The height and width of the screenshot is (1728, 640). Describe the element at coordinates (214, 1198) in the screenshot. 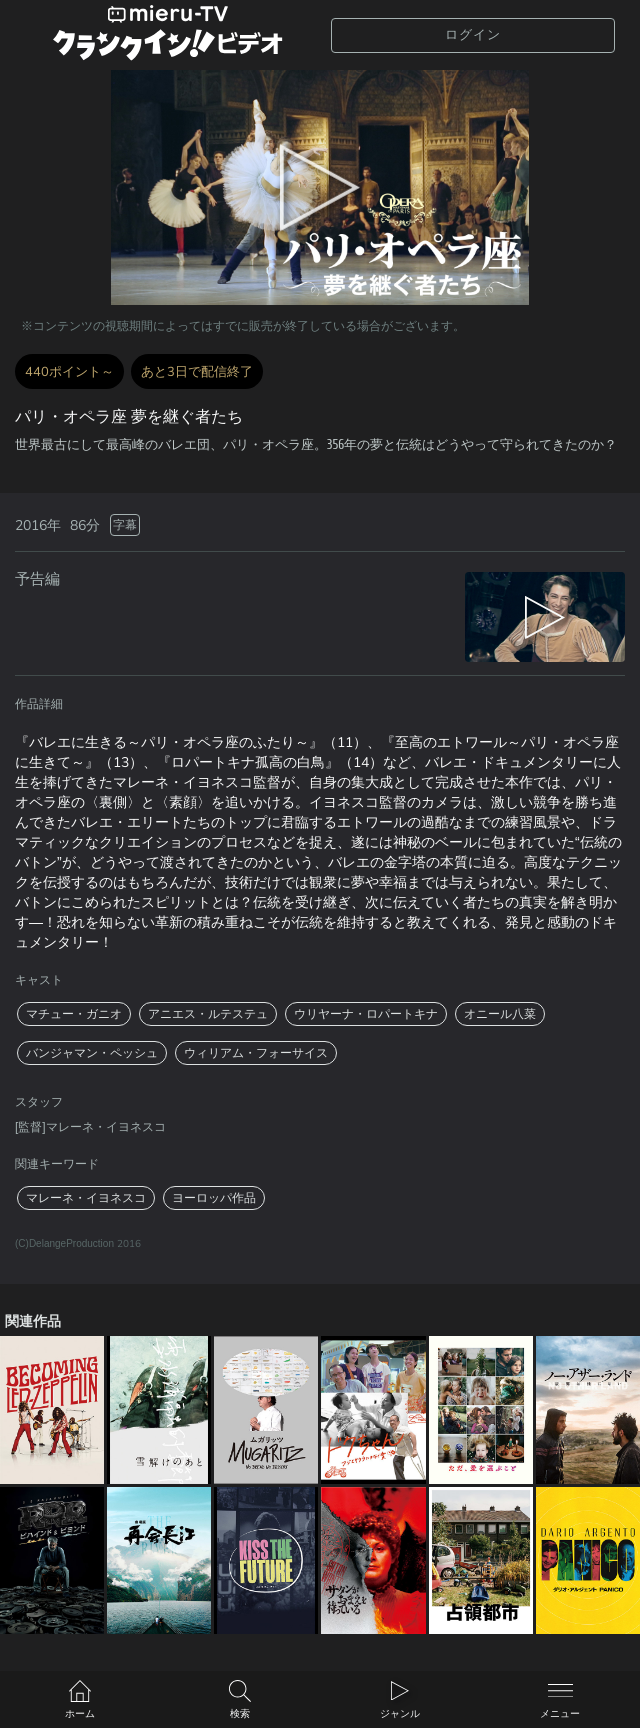

I see `ヨーロッパ作品` at that location.